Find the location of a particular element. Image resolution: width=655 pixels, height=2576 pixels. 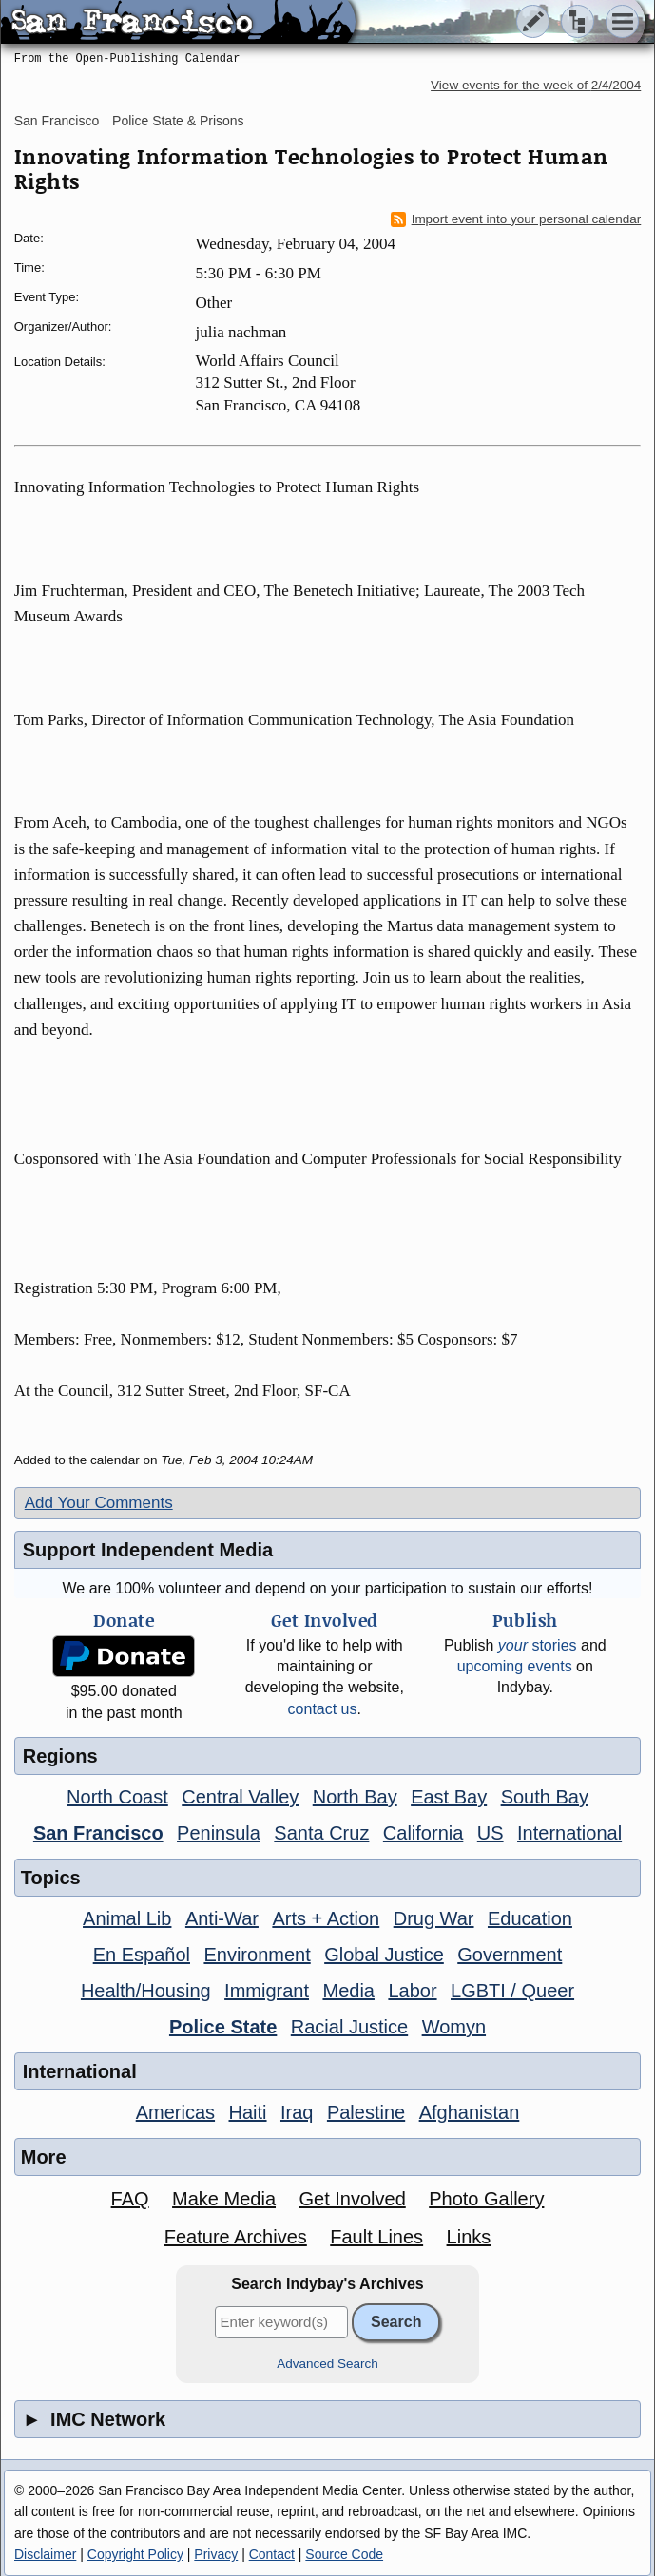

upcoming events is located at coordinates (514, 1666).